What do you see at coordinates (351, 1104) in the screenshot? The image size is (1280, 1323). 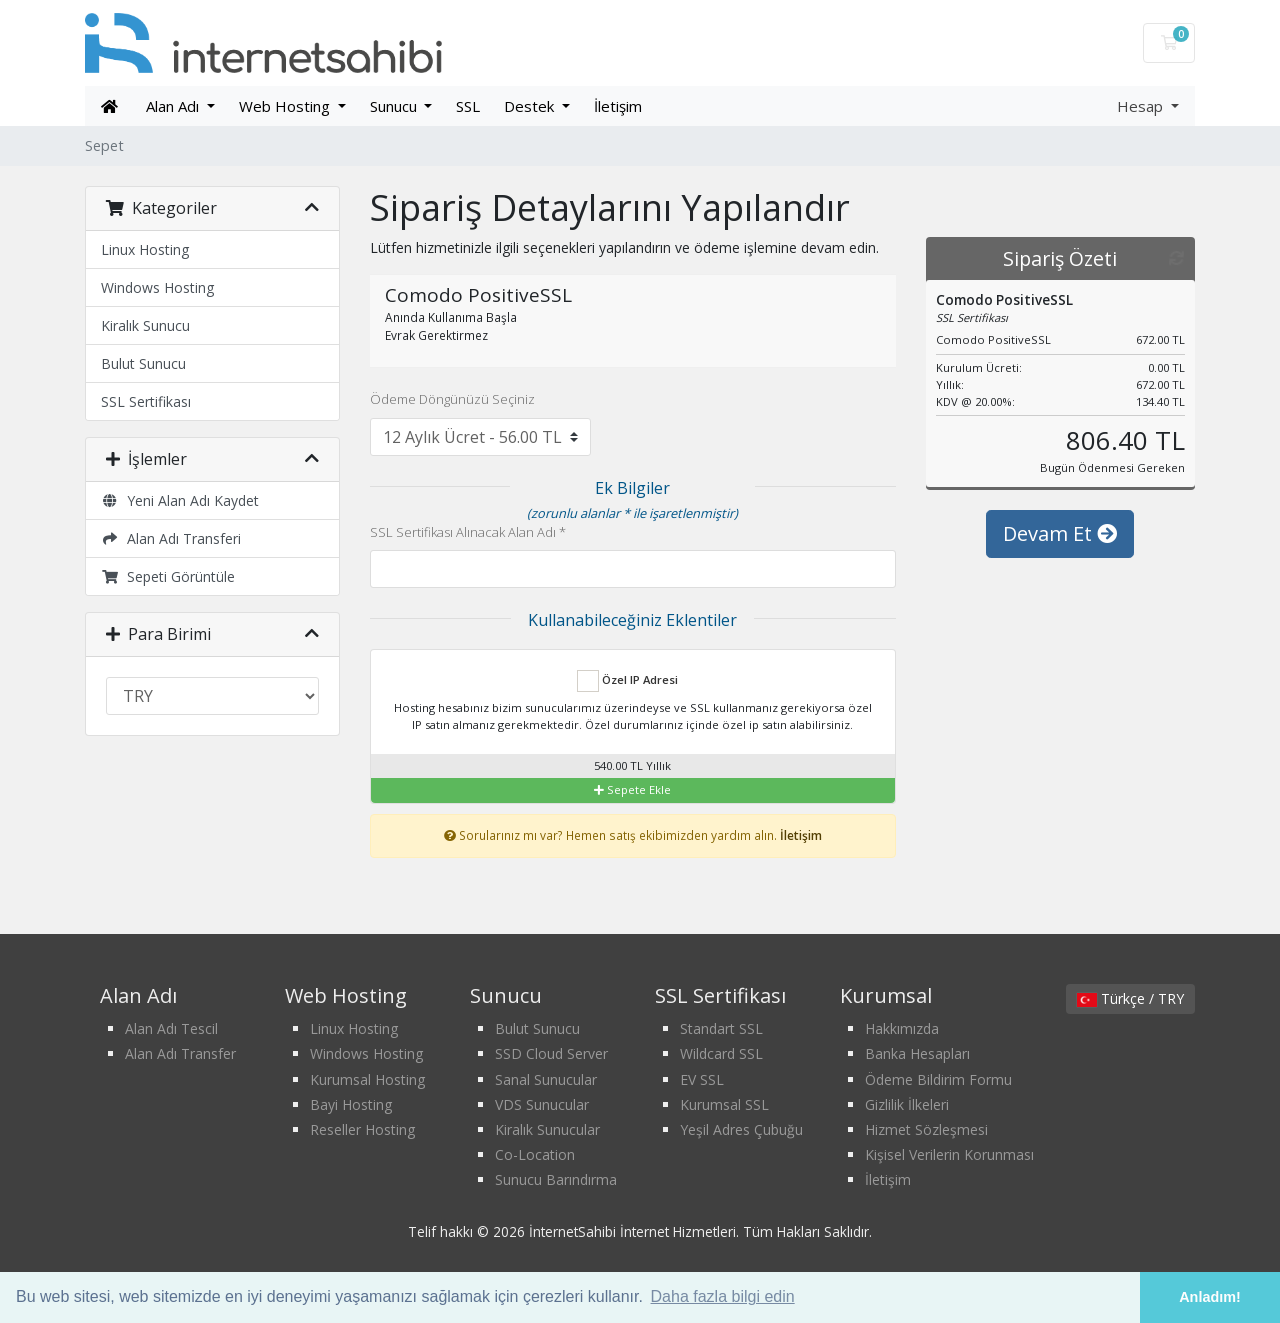 I see `Bayi Hosting` at bounding box center [351, 1104].